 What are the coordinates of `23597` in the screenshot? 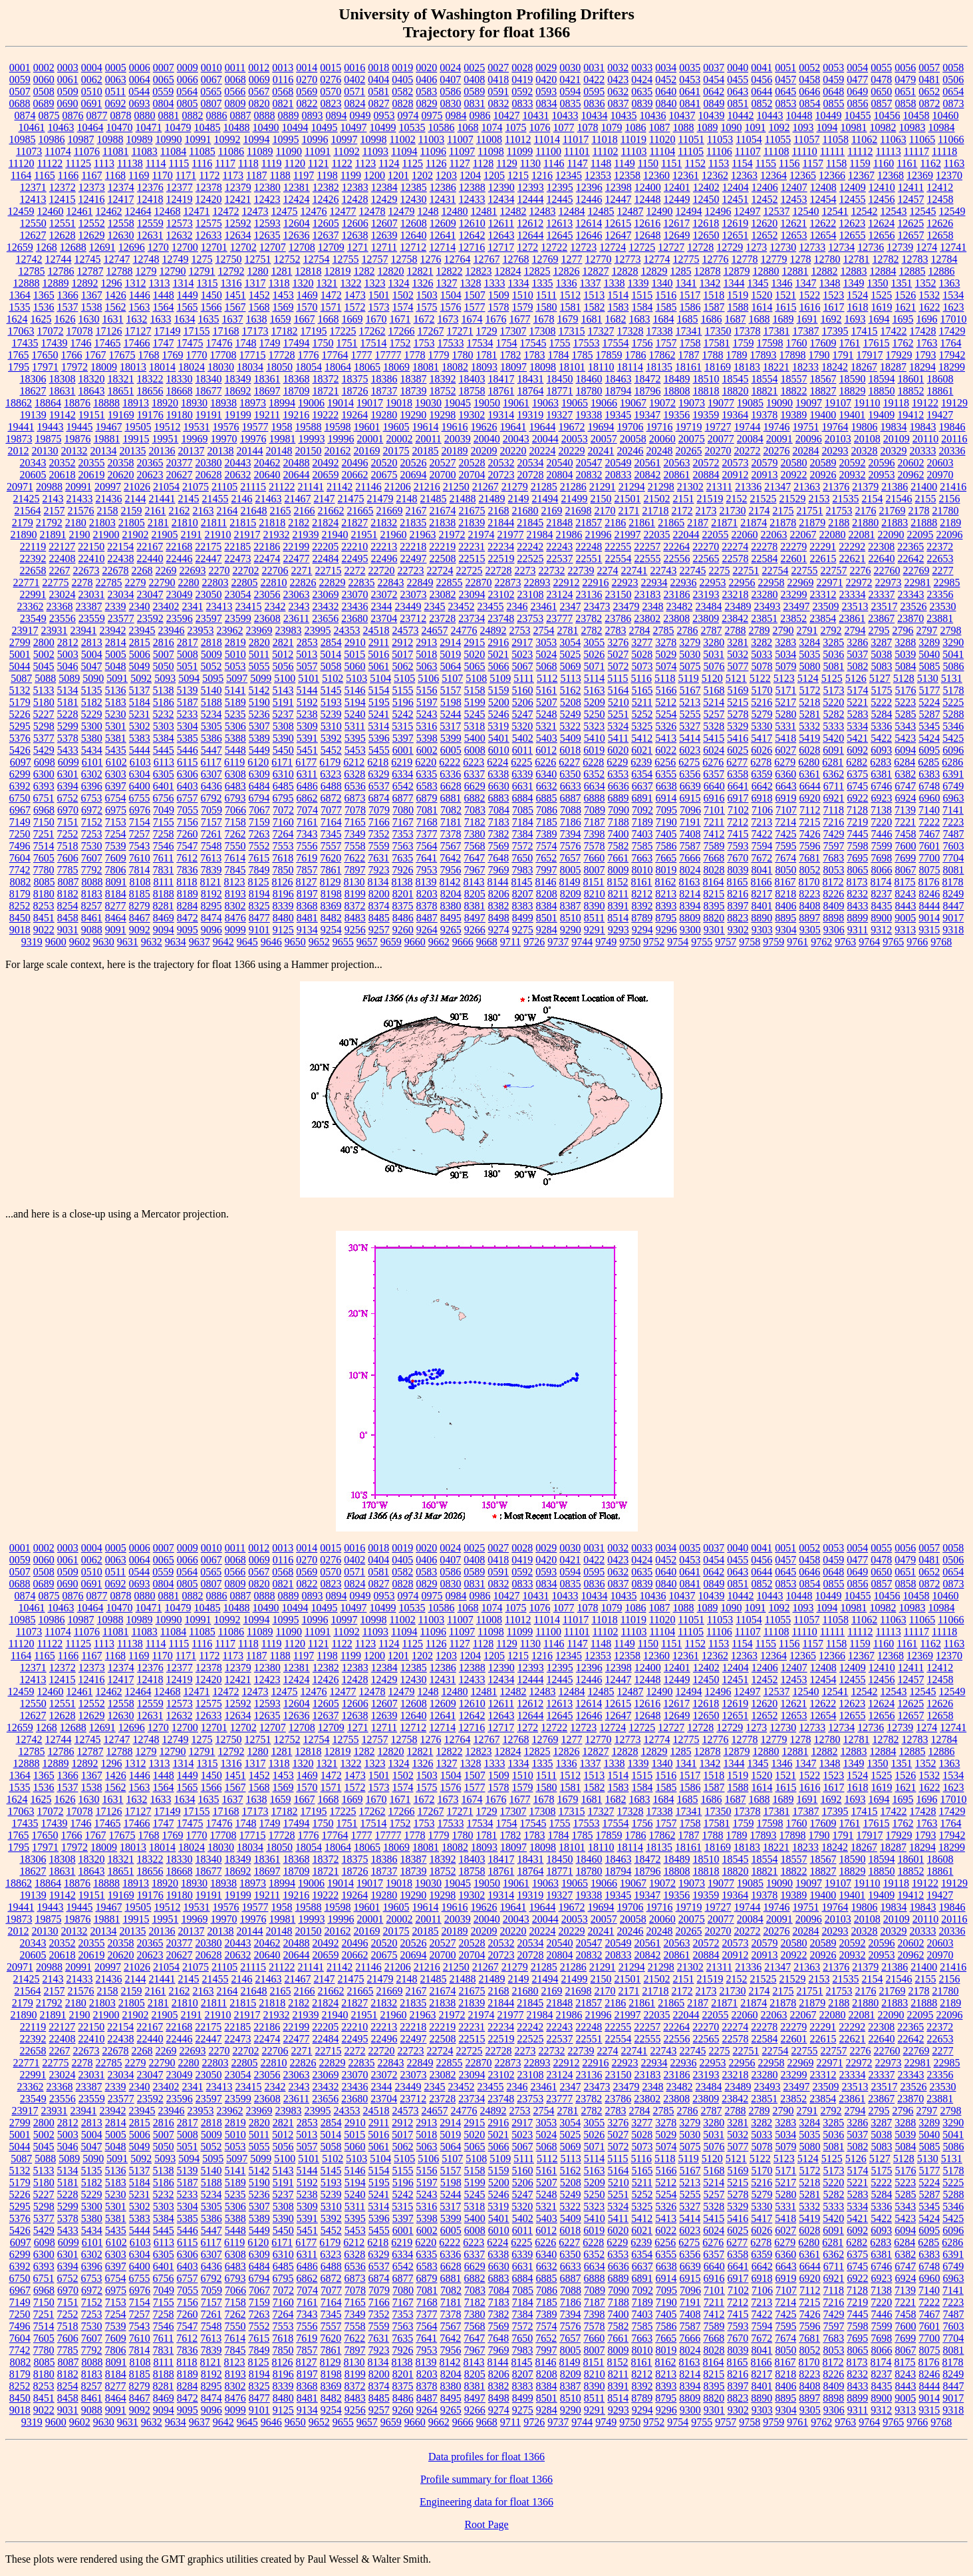 It's located at (209, 618).